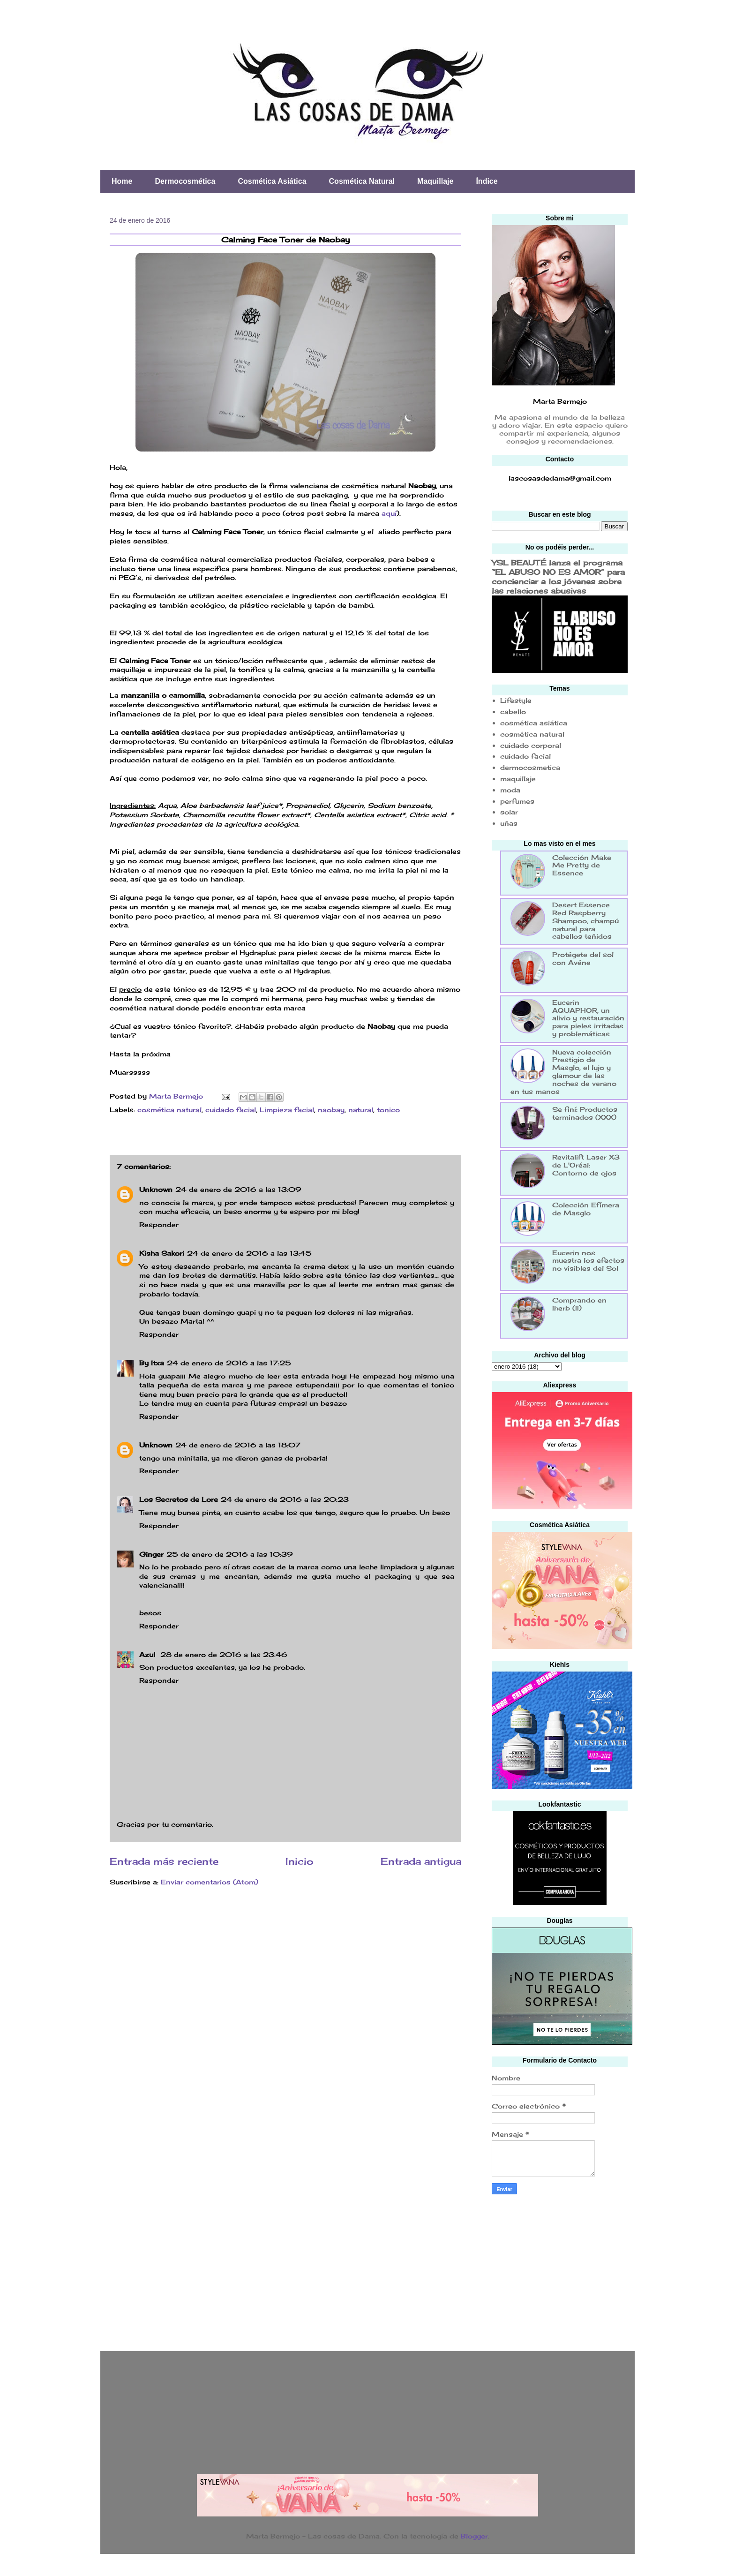 The image size is (735, 2576). What do you see at coordinates (331, 1110) in the screenshot?
I see `naobay` at bounding box center [331, 1110].